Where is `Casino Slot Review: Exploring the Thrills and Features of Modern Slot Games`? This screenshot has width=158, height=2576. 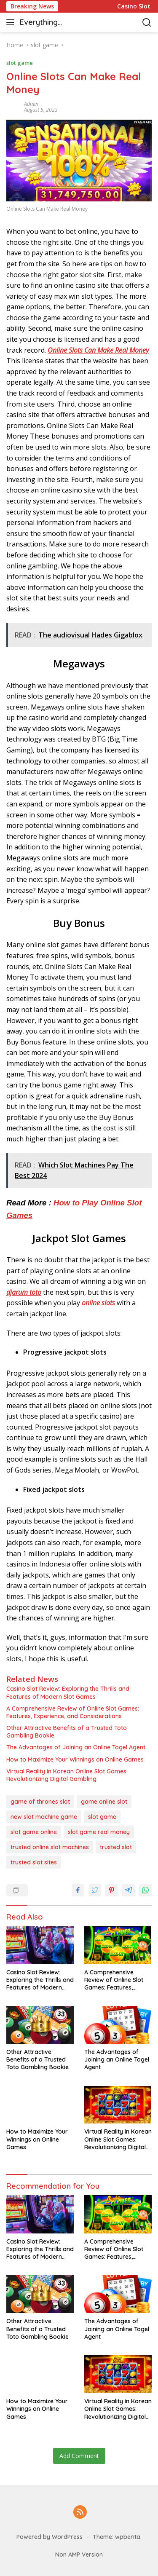 Casino Slot Review: Exploring the Thrills and Features of Modern Slot Games is located at coordinates (67, 1692).